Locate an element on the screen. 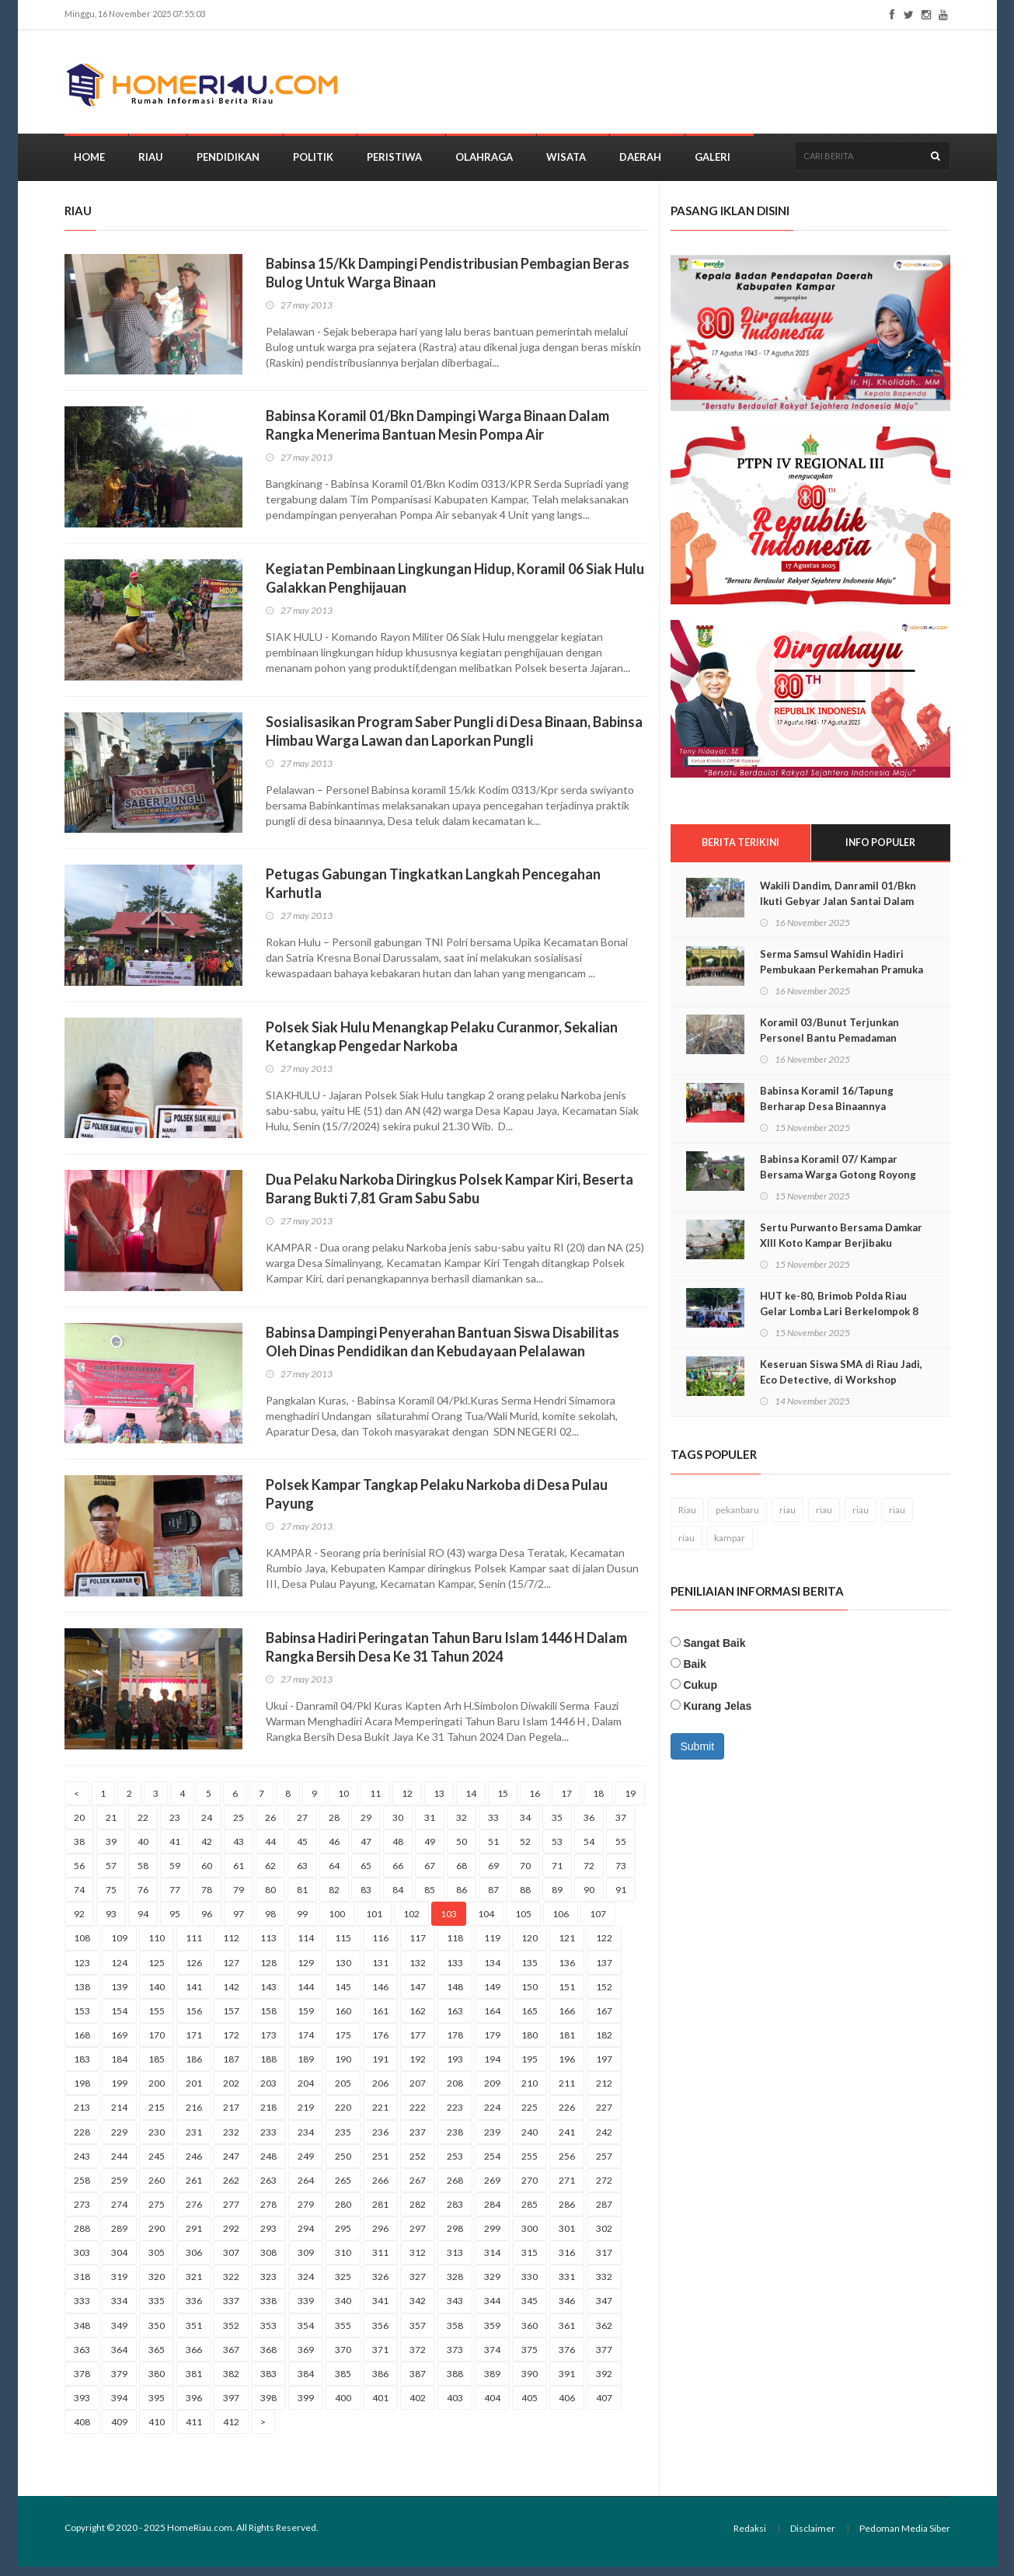  228 is located at coordinates (82, 2140).